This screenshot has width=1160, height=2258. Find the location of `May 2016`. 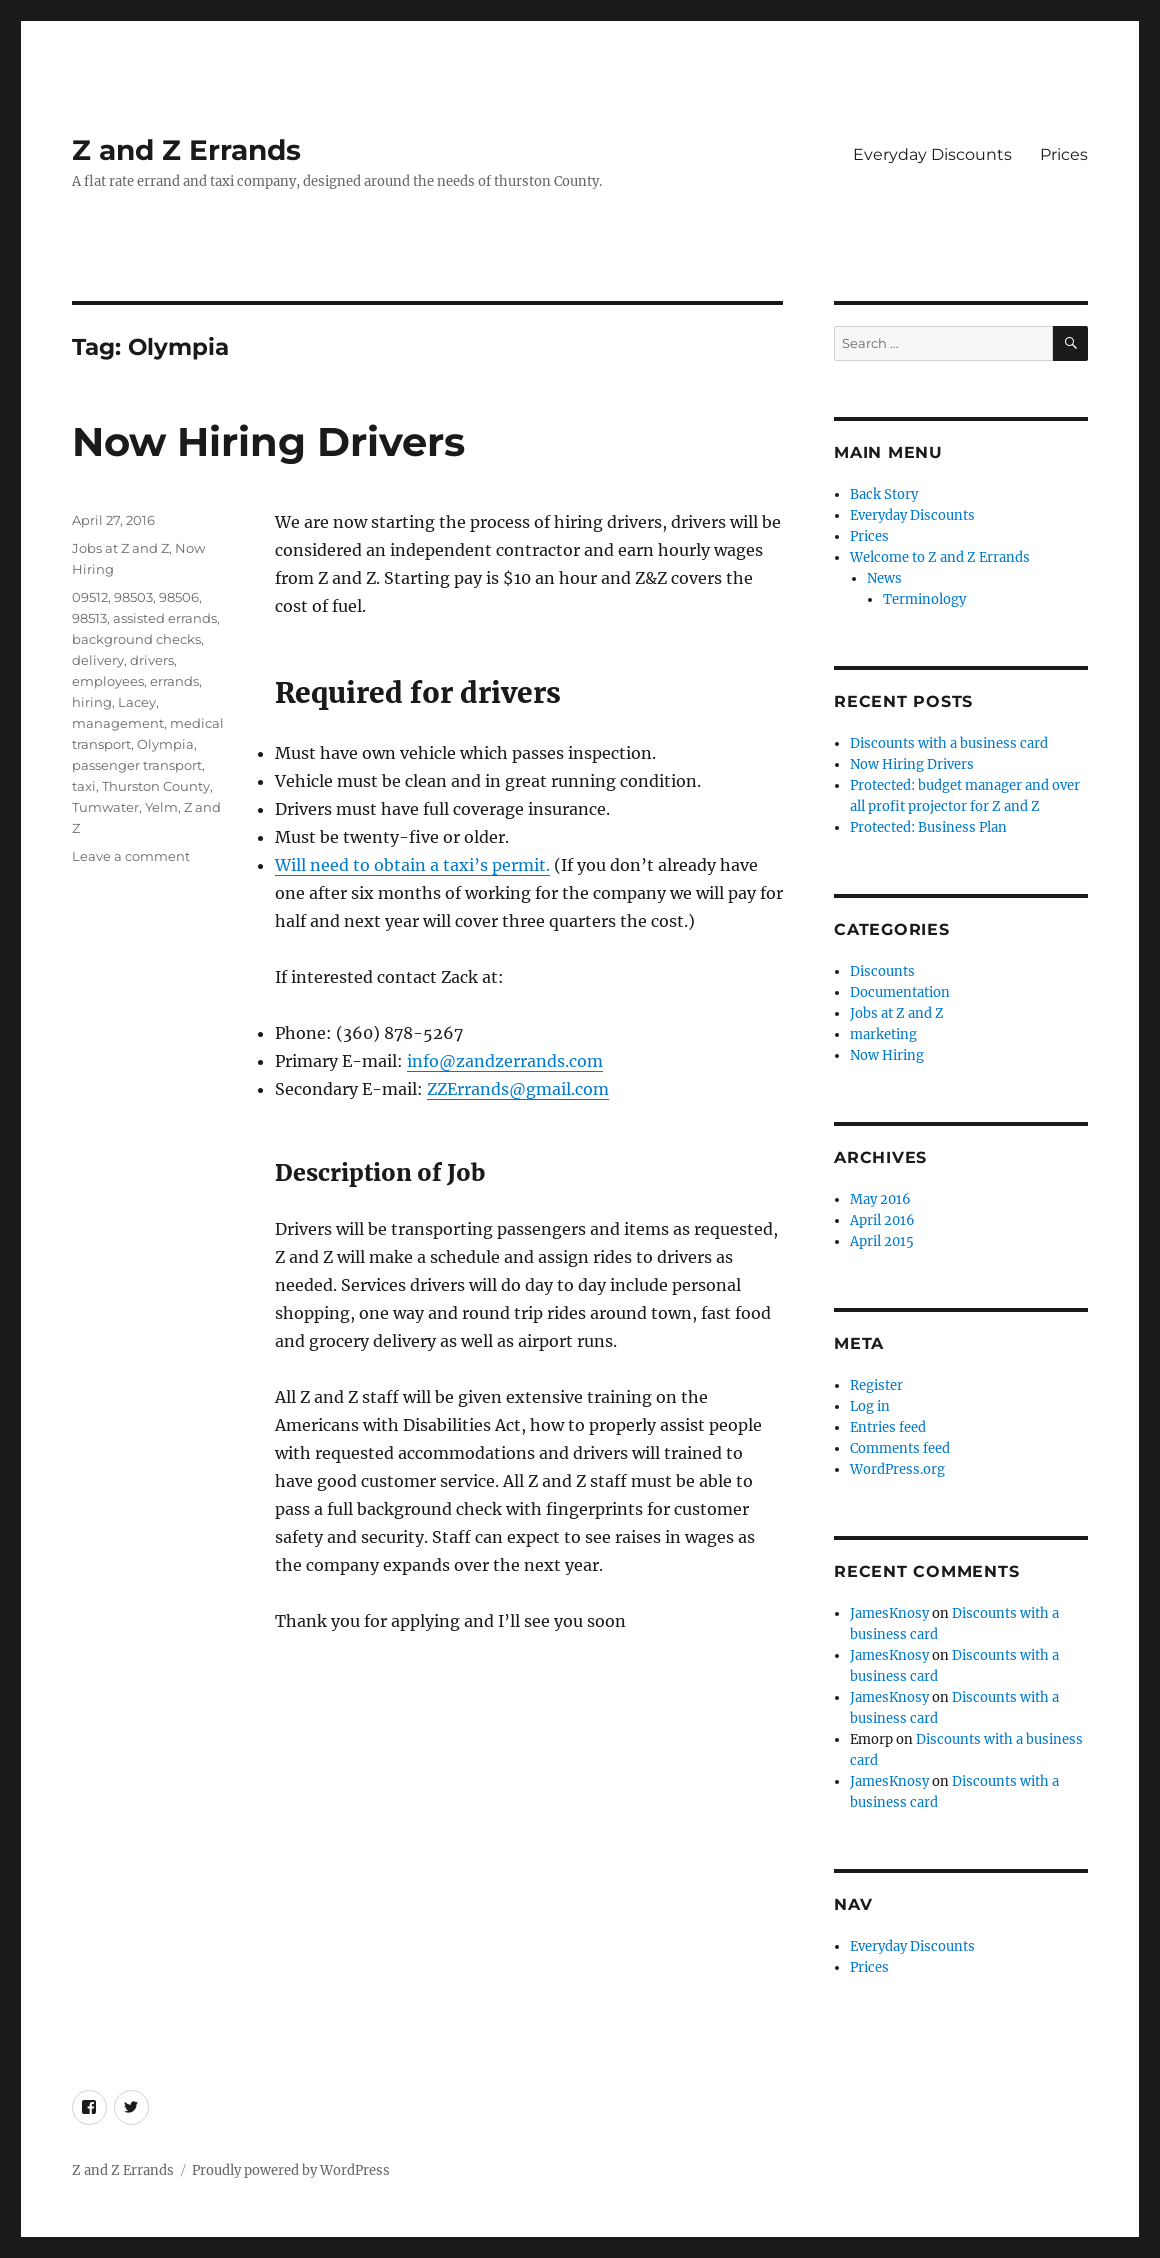

May 2016 is located at coordinates (880, 1199).